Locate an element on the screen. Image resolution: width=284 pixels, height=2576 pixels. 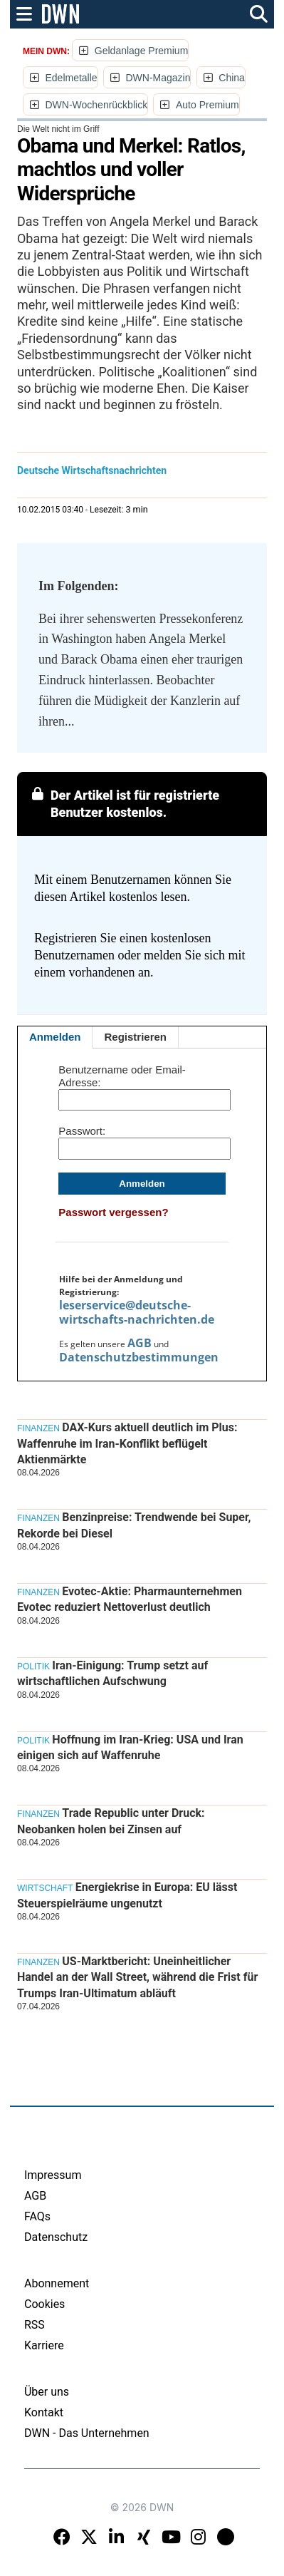
DWN-Wochenrückblick is located at coordinates (96, 104).